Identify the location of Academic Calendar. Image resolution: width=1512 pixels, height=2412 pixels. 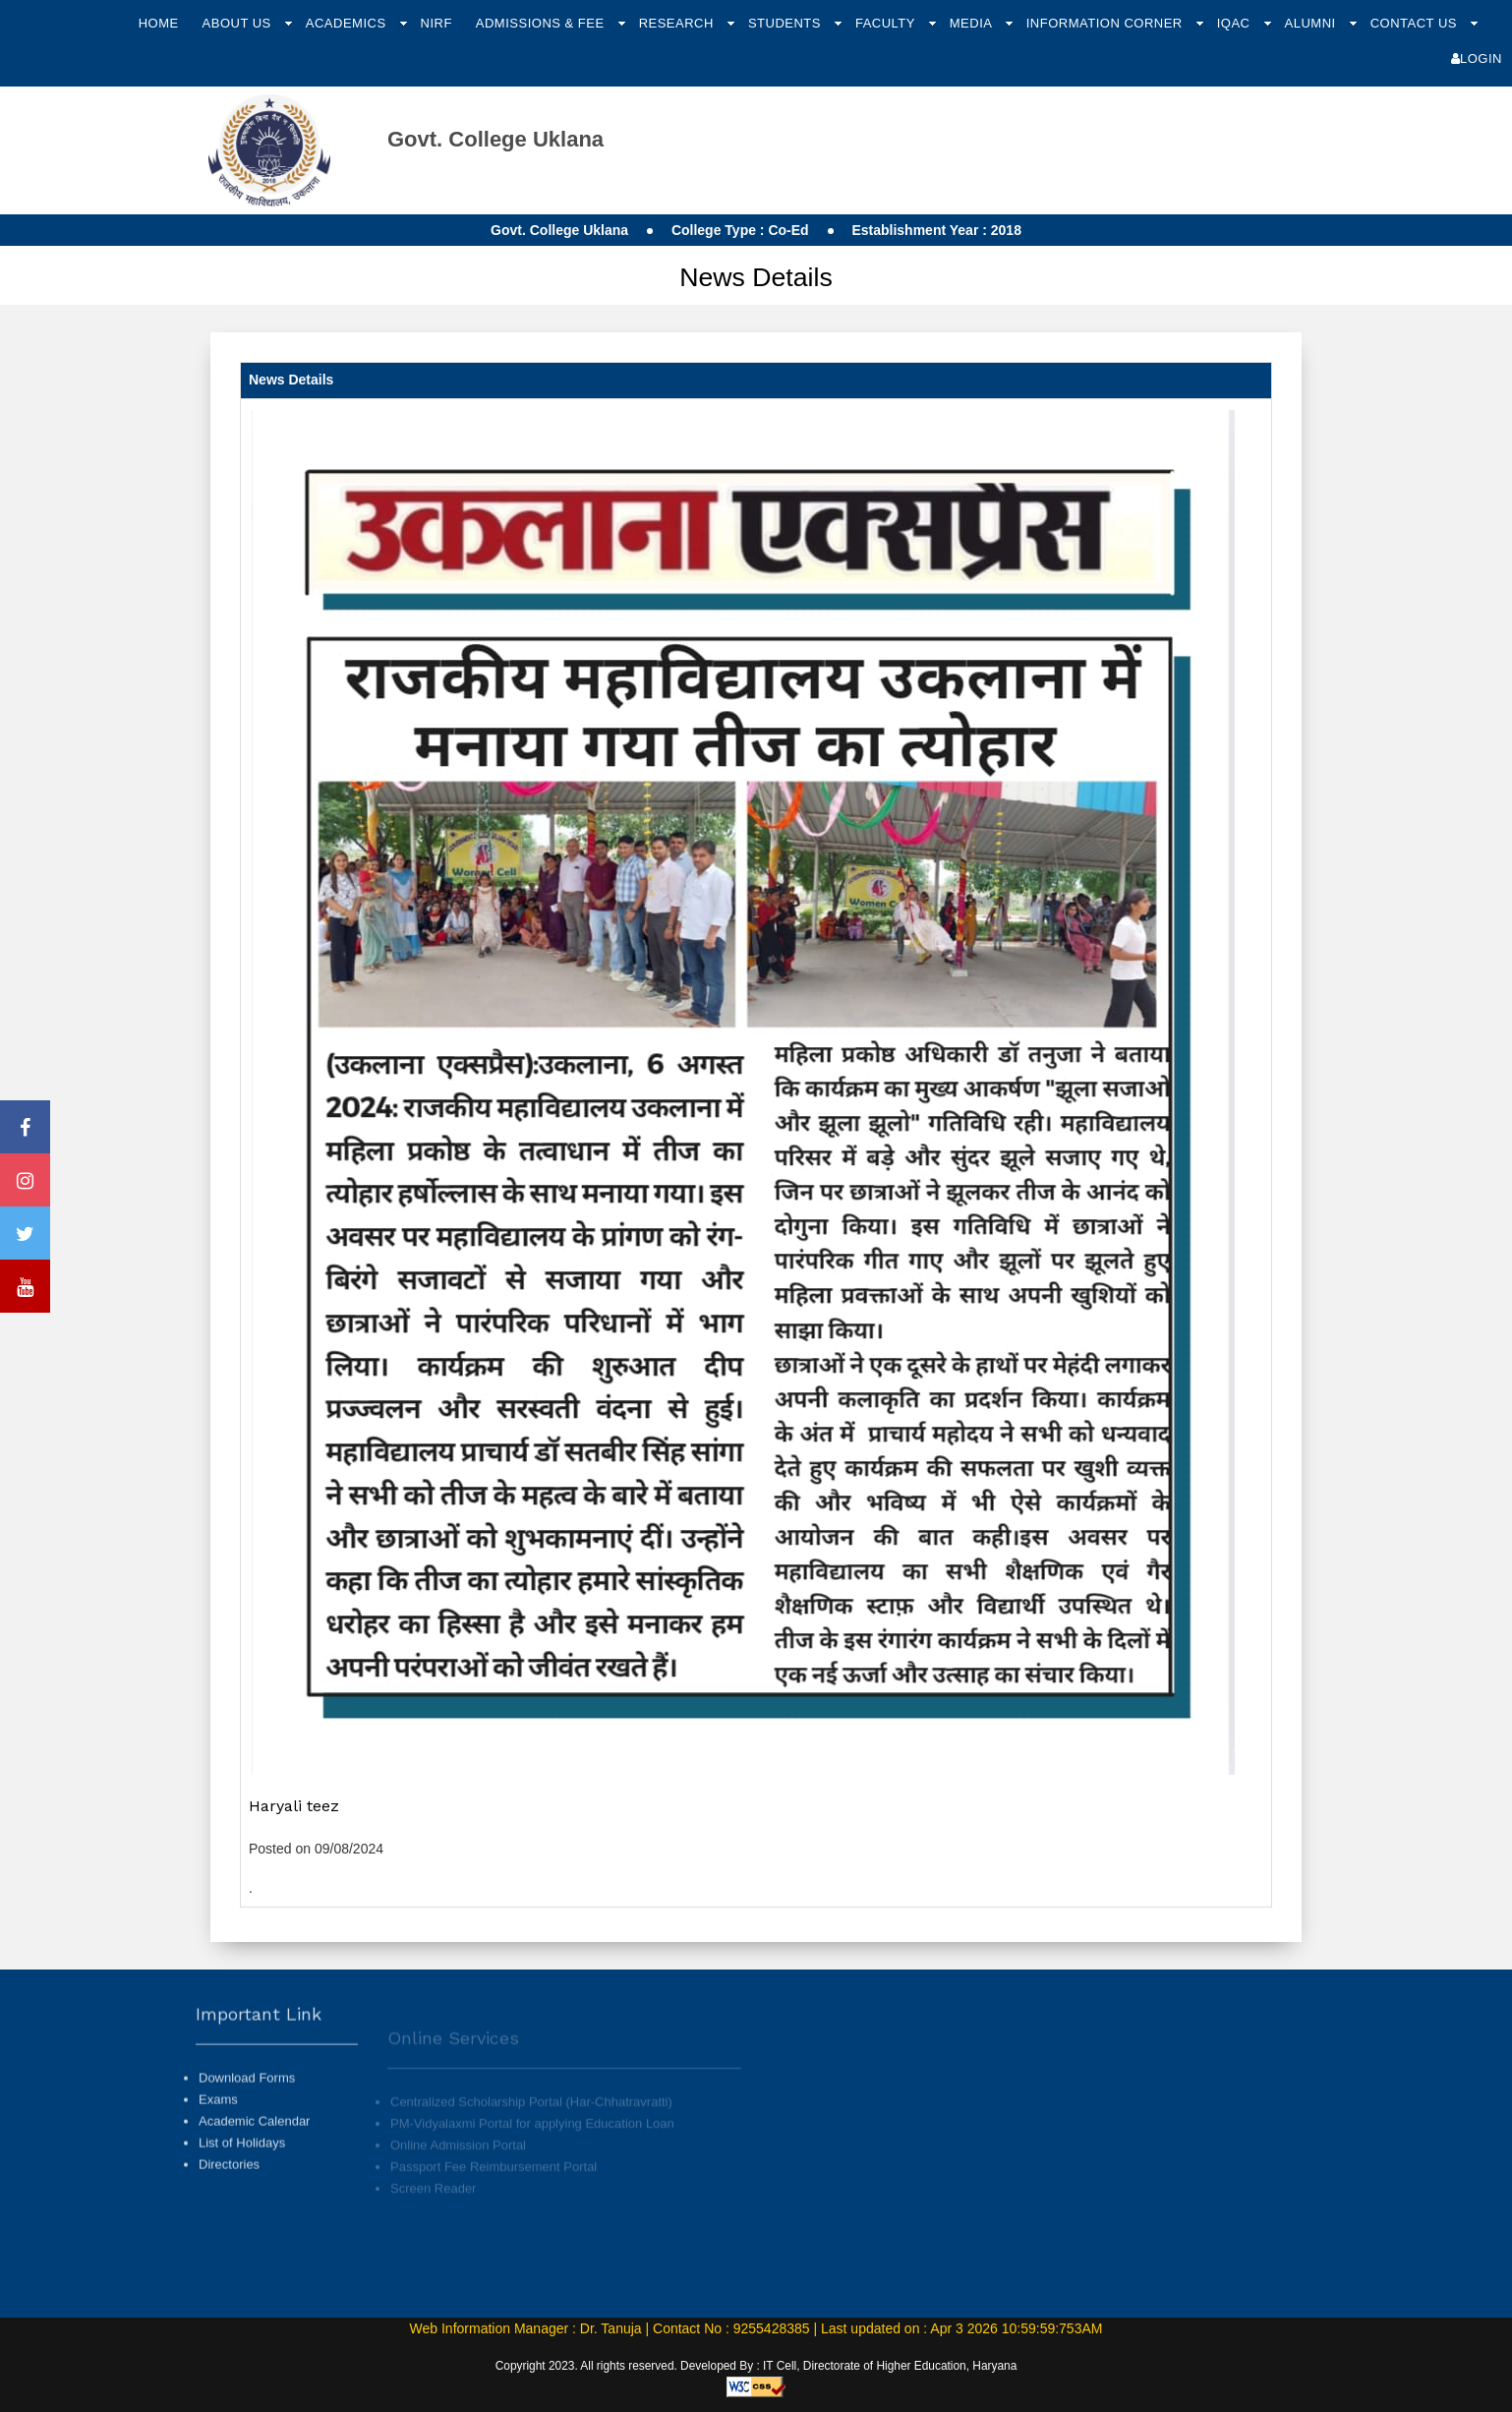
(254, 2135).